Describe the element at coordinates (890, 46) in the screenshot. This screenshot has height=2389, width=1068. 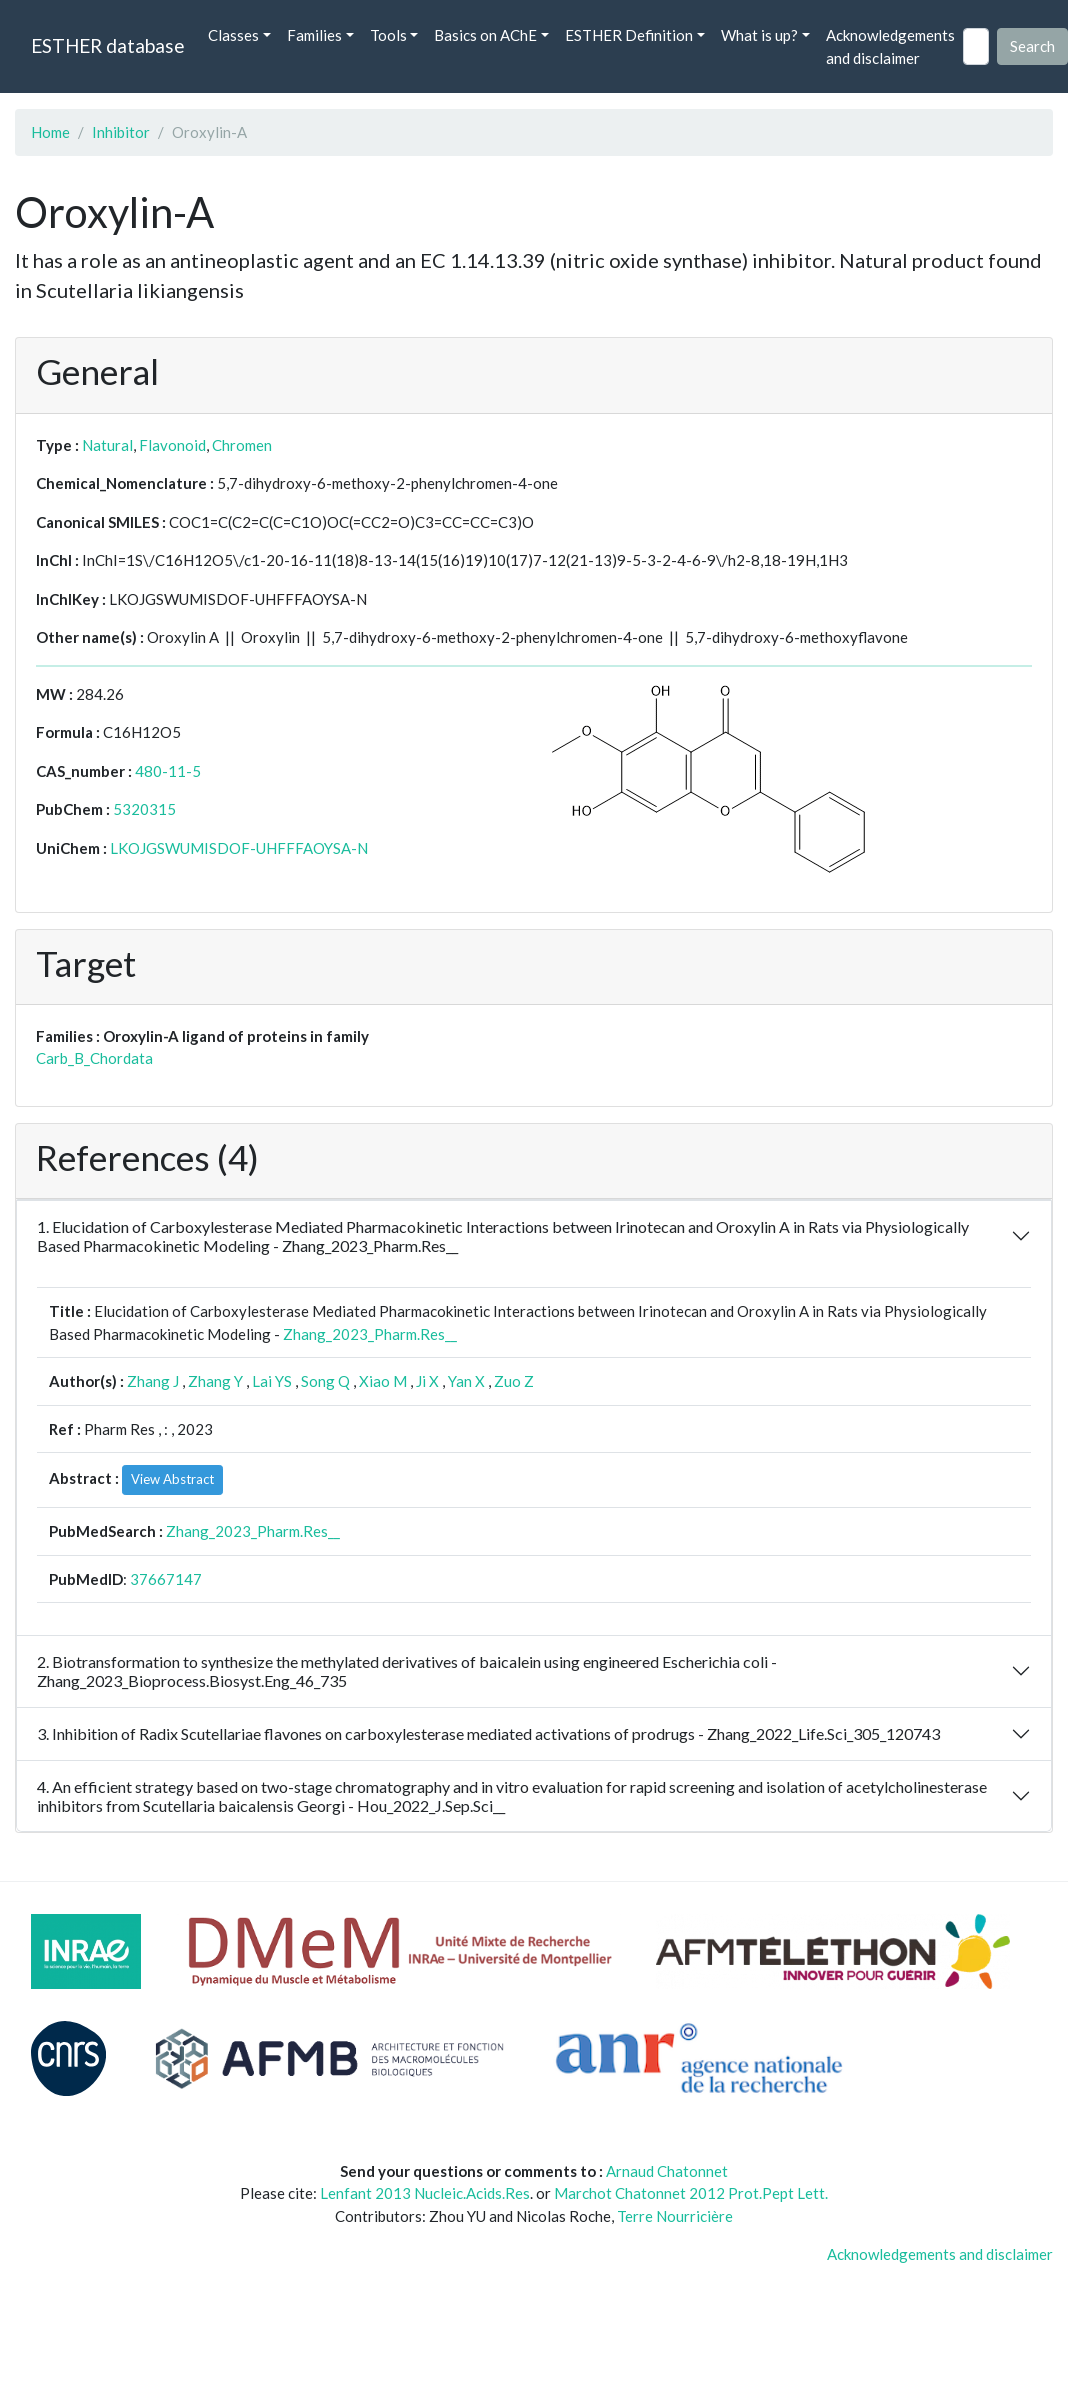
I see `Acknowledgements and disclaimer` at that location.